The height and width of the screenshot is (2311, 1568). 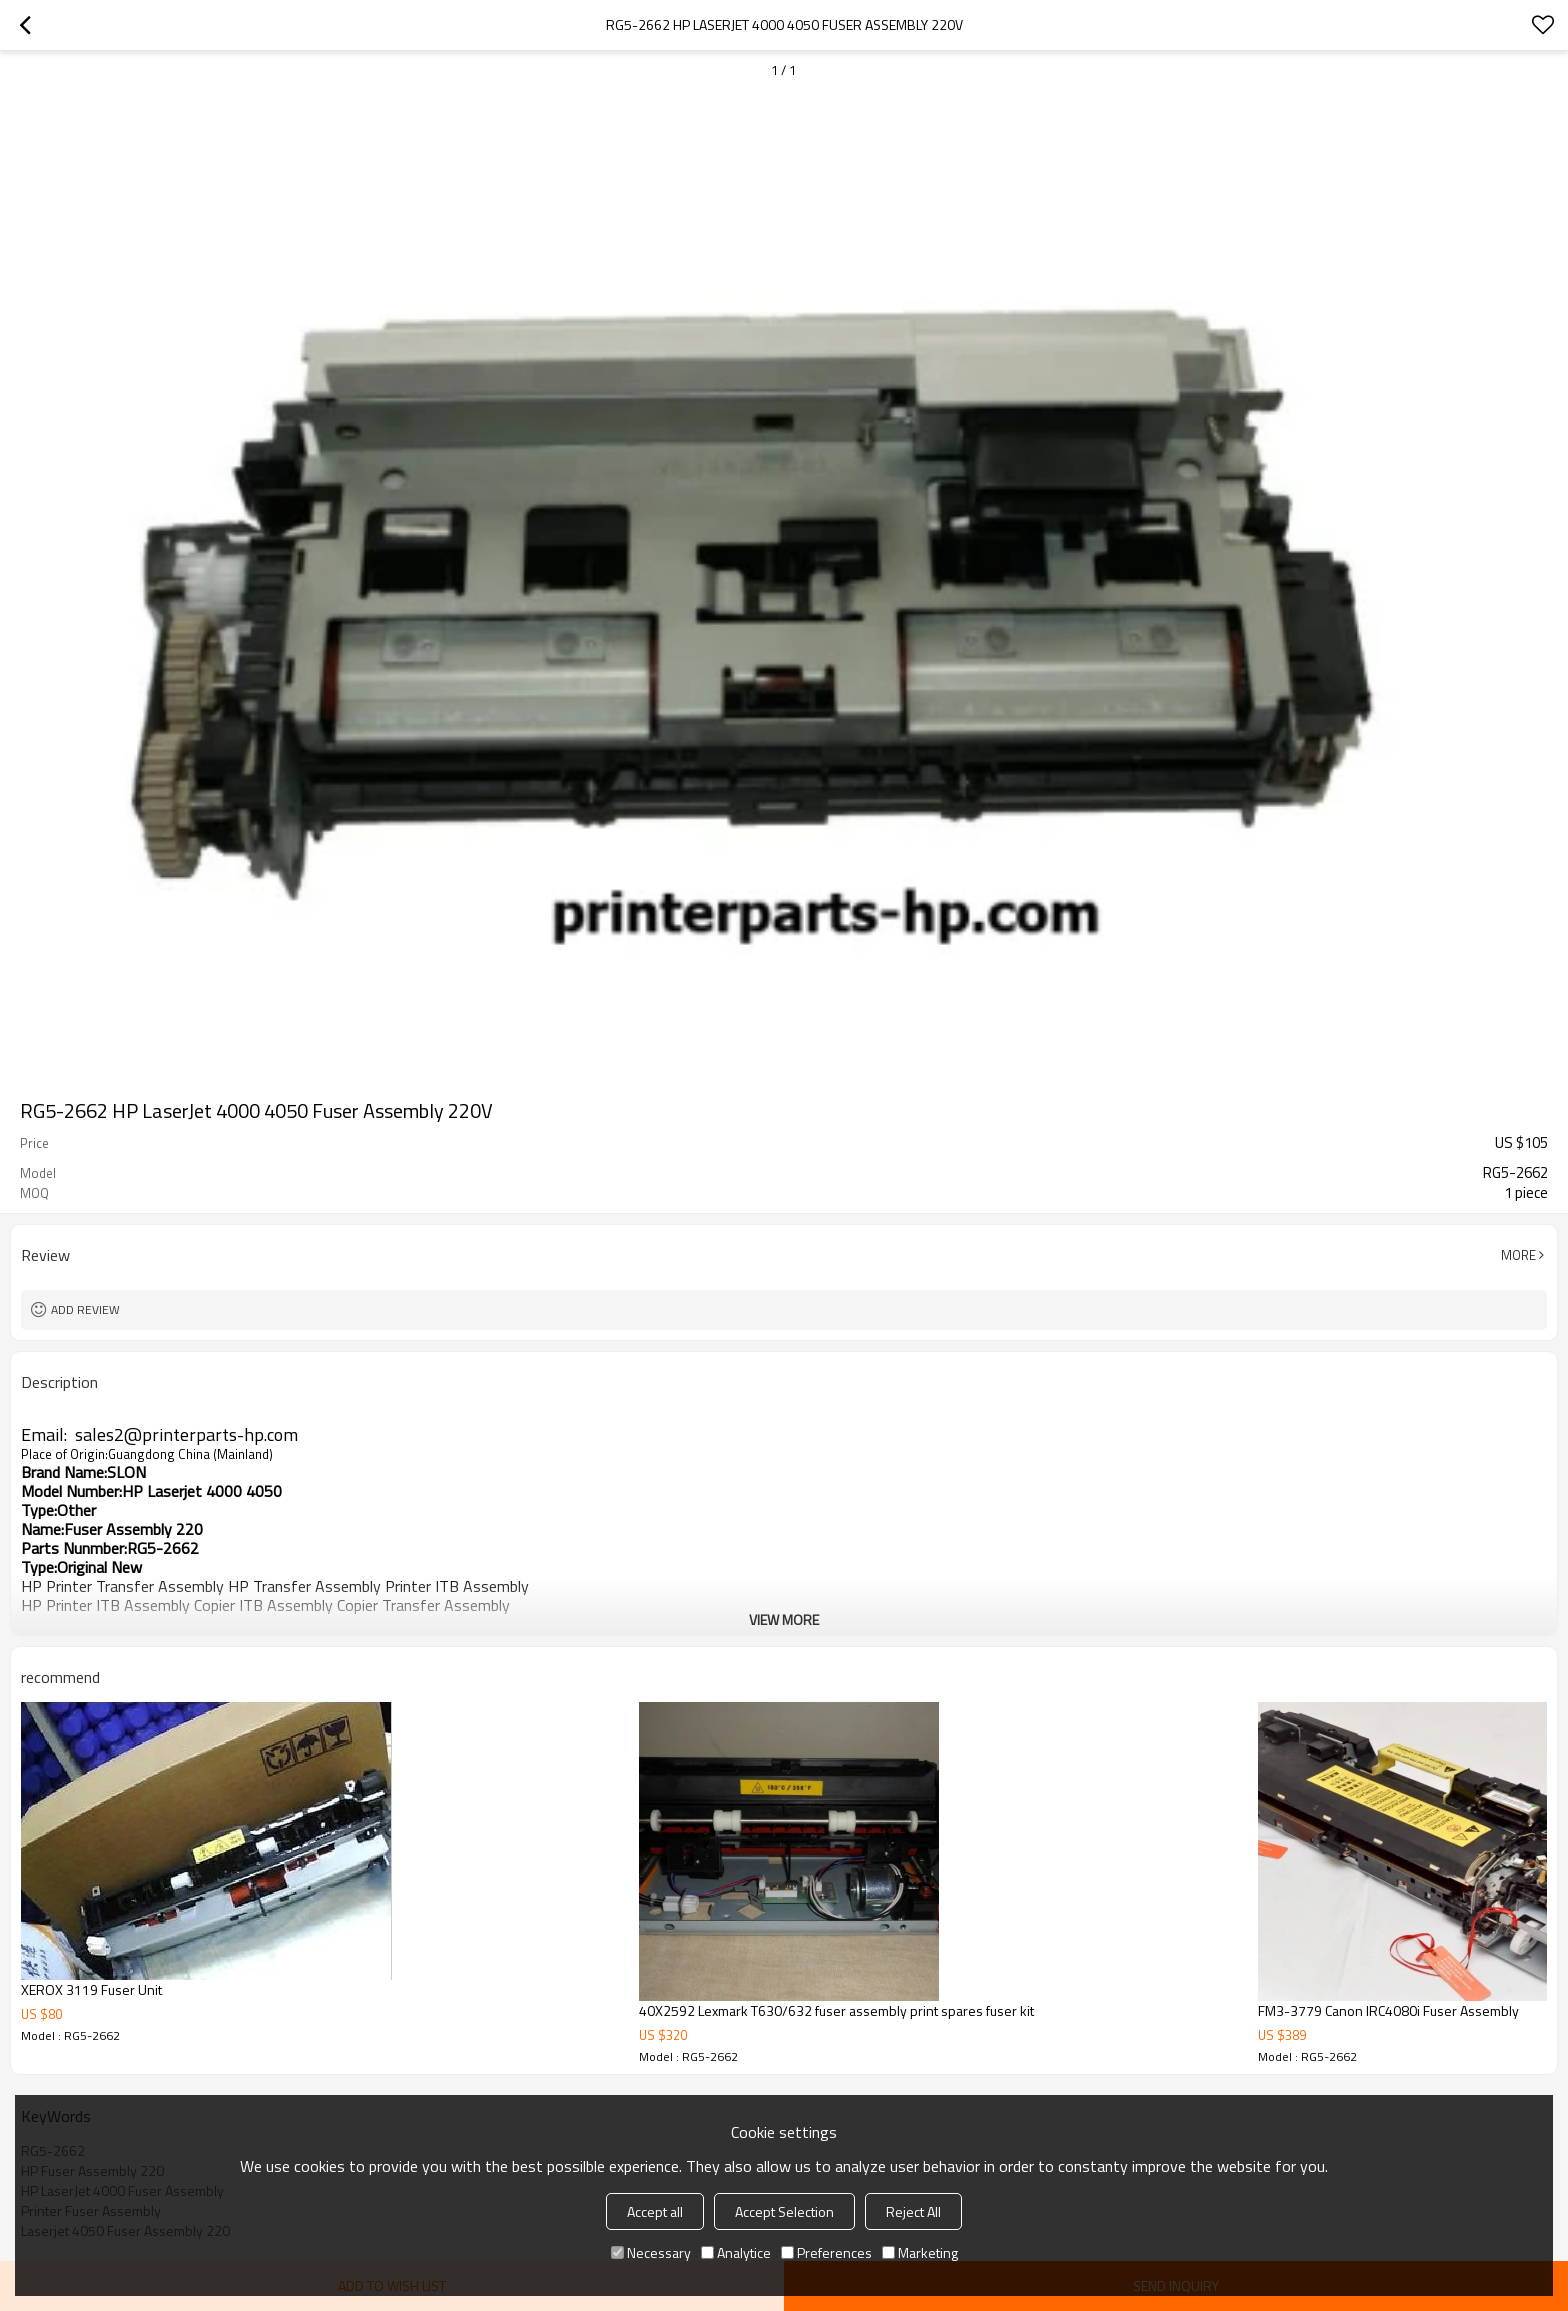 I want to click on Marketing, so click(x=920, y=2252).